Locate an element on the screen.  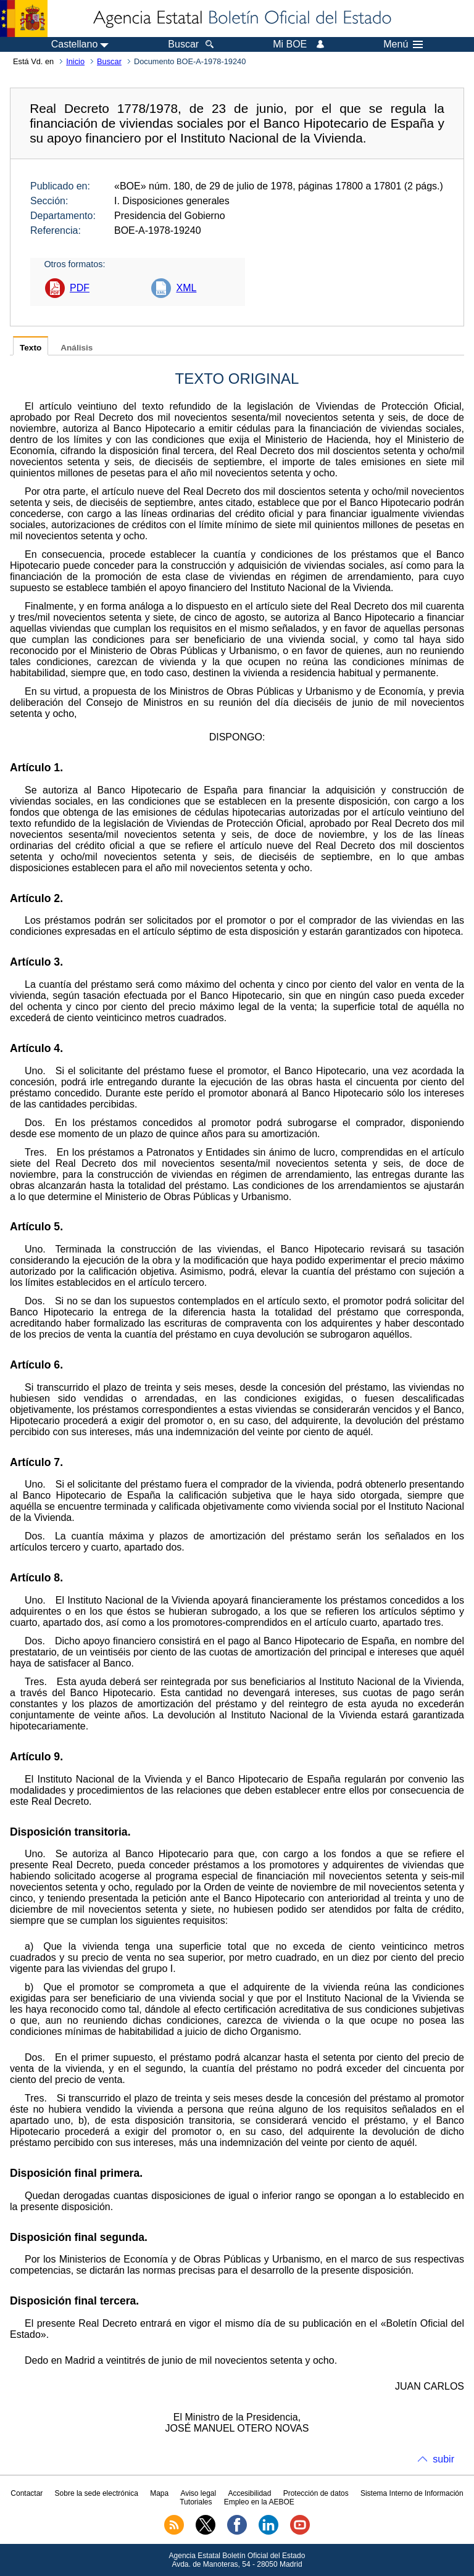
PDF is located at coordinates (79, 288).